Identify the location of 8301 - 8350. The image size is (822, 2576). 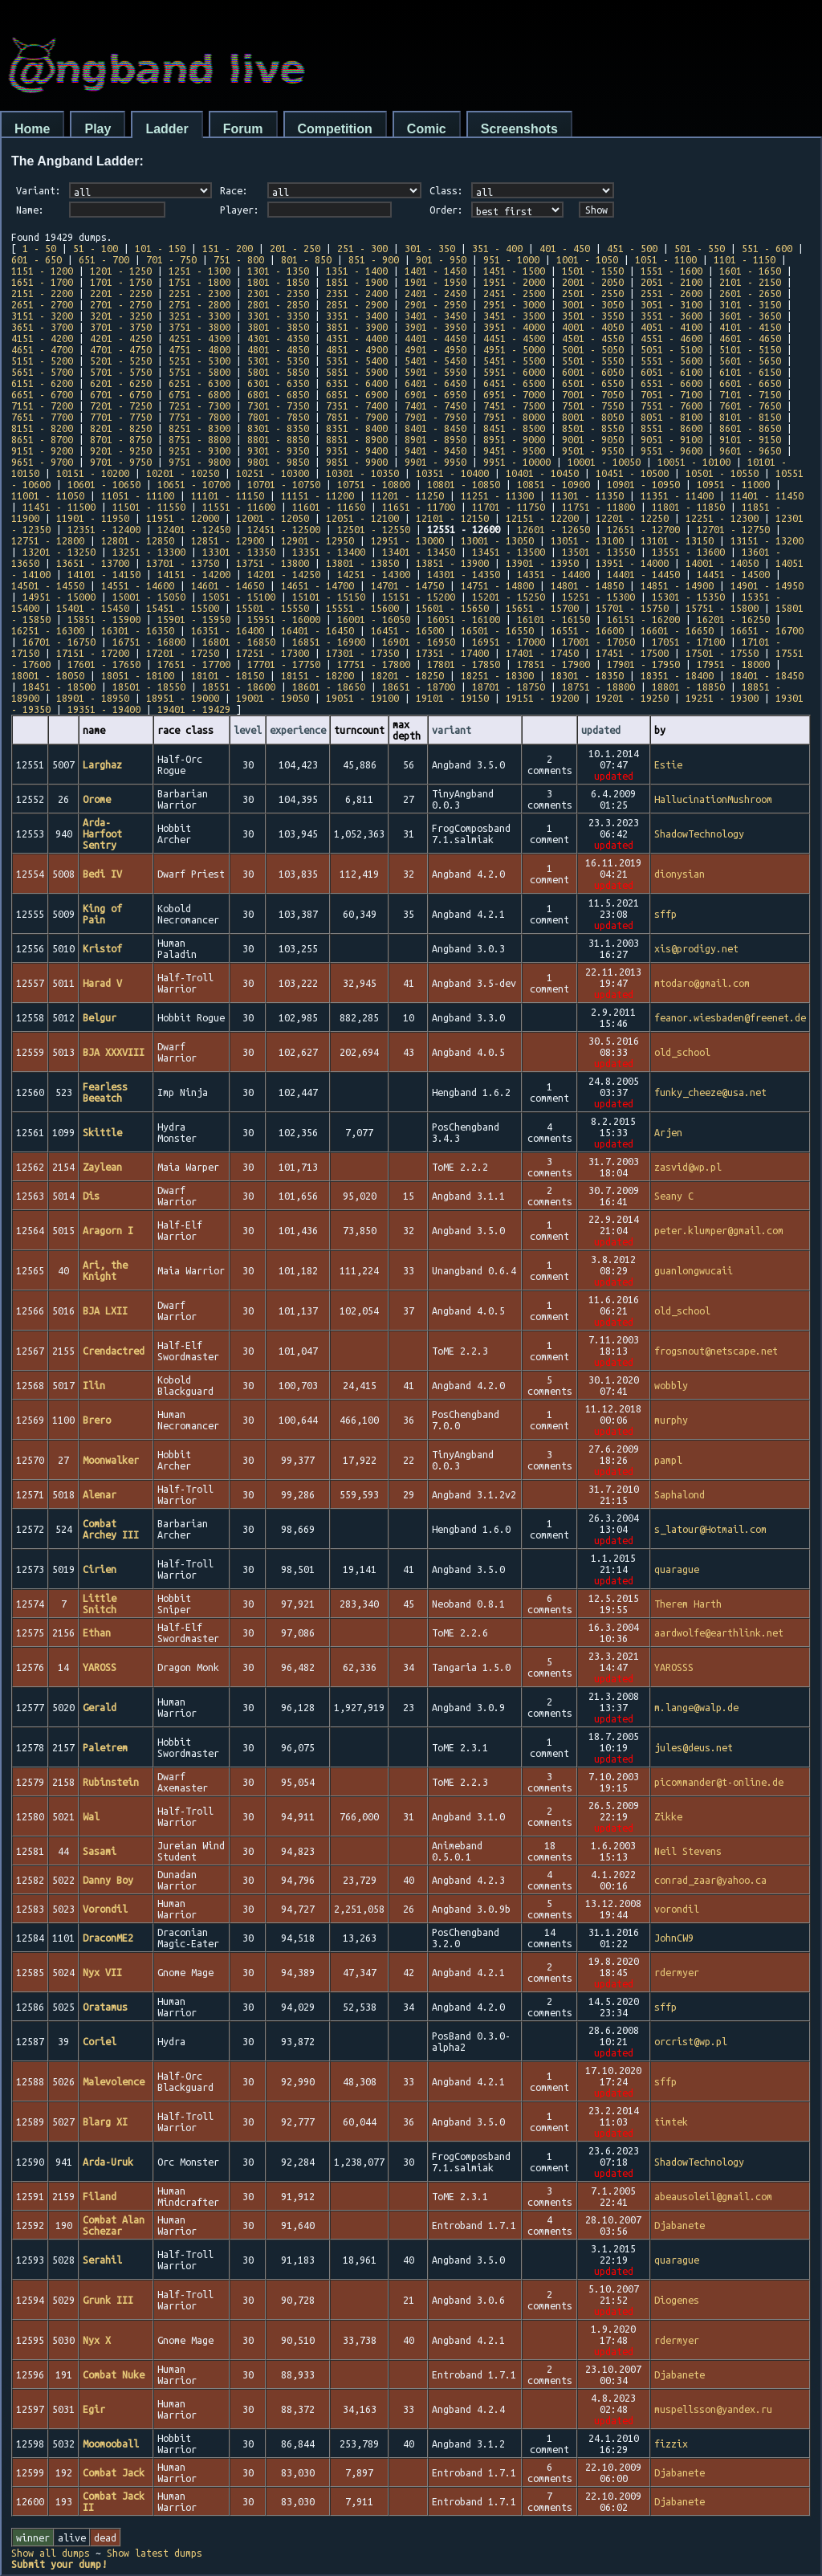
(278, 428).